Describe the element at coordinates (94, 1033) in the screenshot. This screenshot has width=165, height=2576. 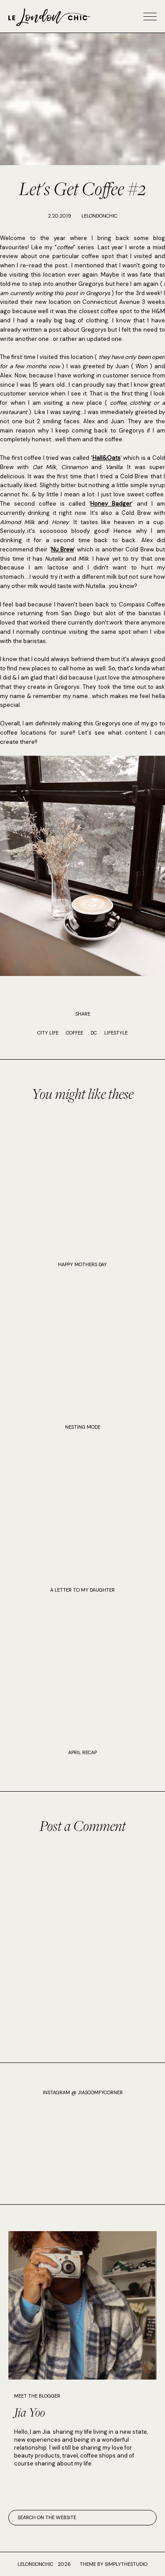
I see `DC` at that location.